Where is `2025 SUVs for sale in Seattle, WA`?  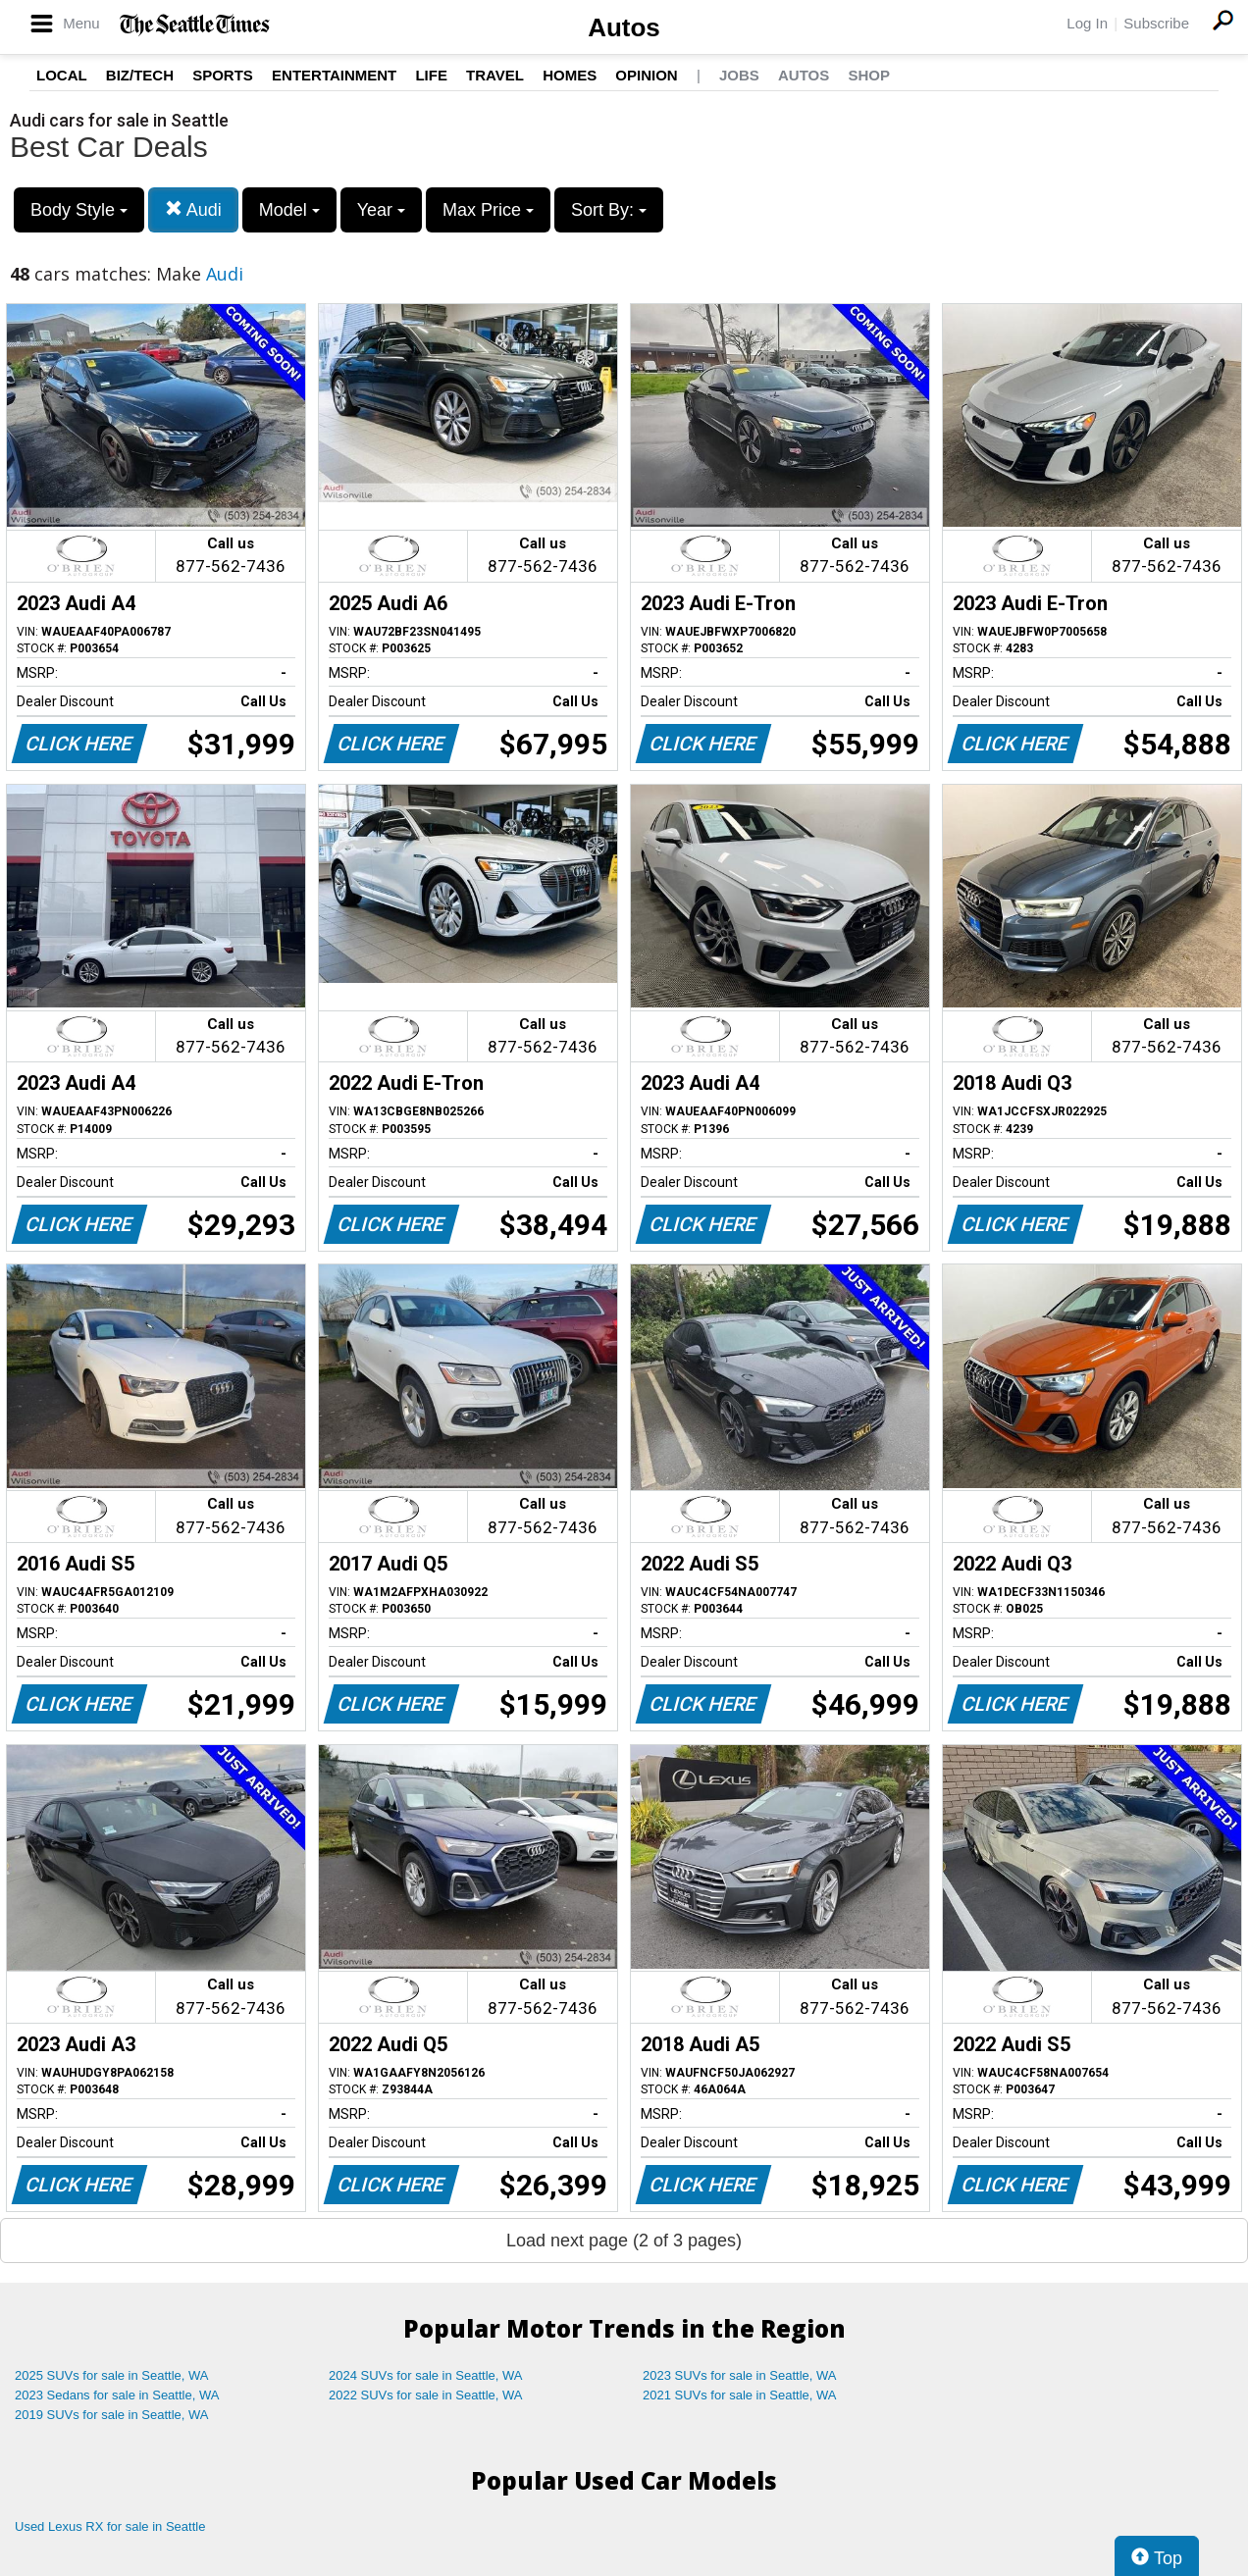
2025 SUVs for sale in Seattle, WA is located at coordinates (112, 2375).